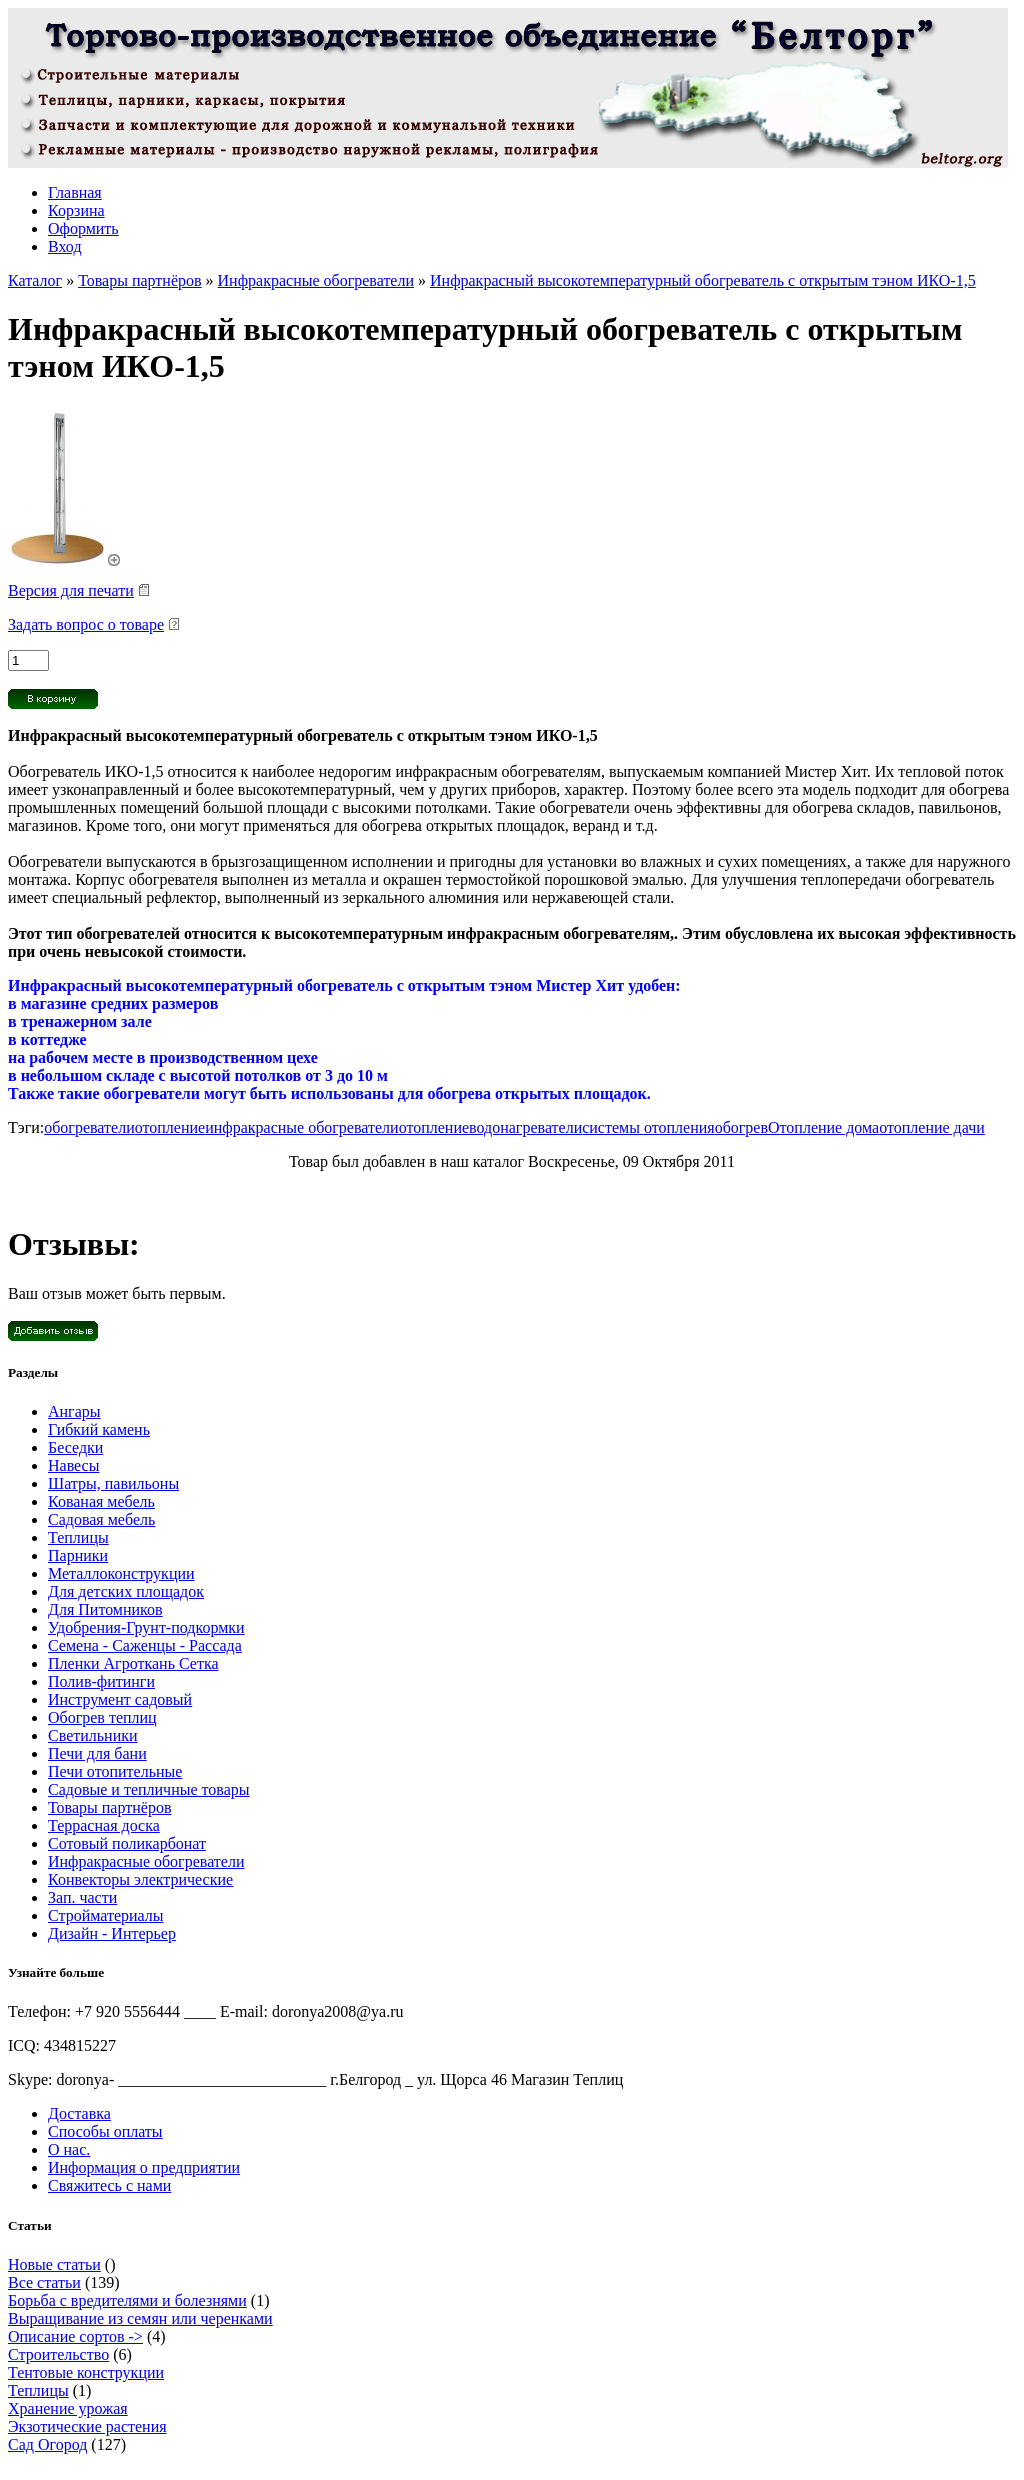  Describe the element at coordinates (301, 1127) in the screenshot. I see `инфракрасные обогреватели` at that location.